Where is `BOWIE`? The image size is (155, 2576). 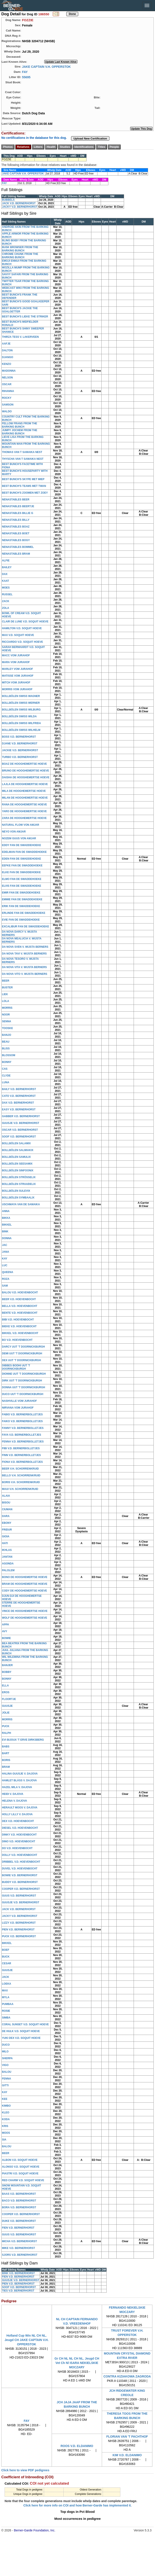
BOWIE is located at coordinates (6, 1638).